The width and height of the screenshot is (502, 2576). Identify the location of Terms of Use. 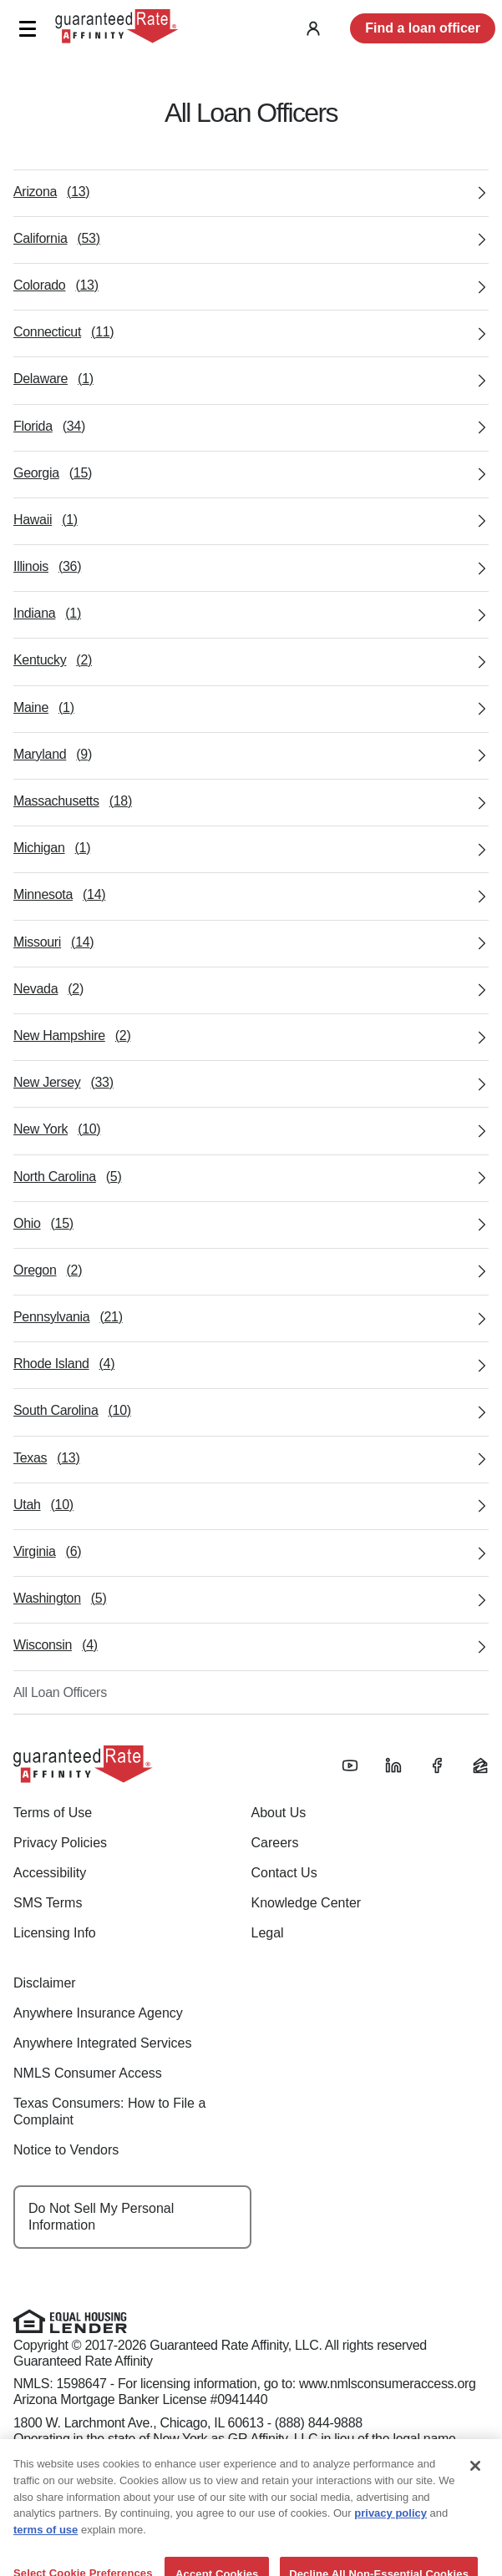
(52, 1813).